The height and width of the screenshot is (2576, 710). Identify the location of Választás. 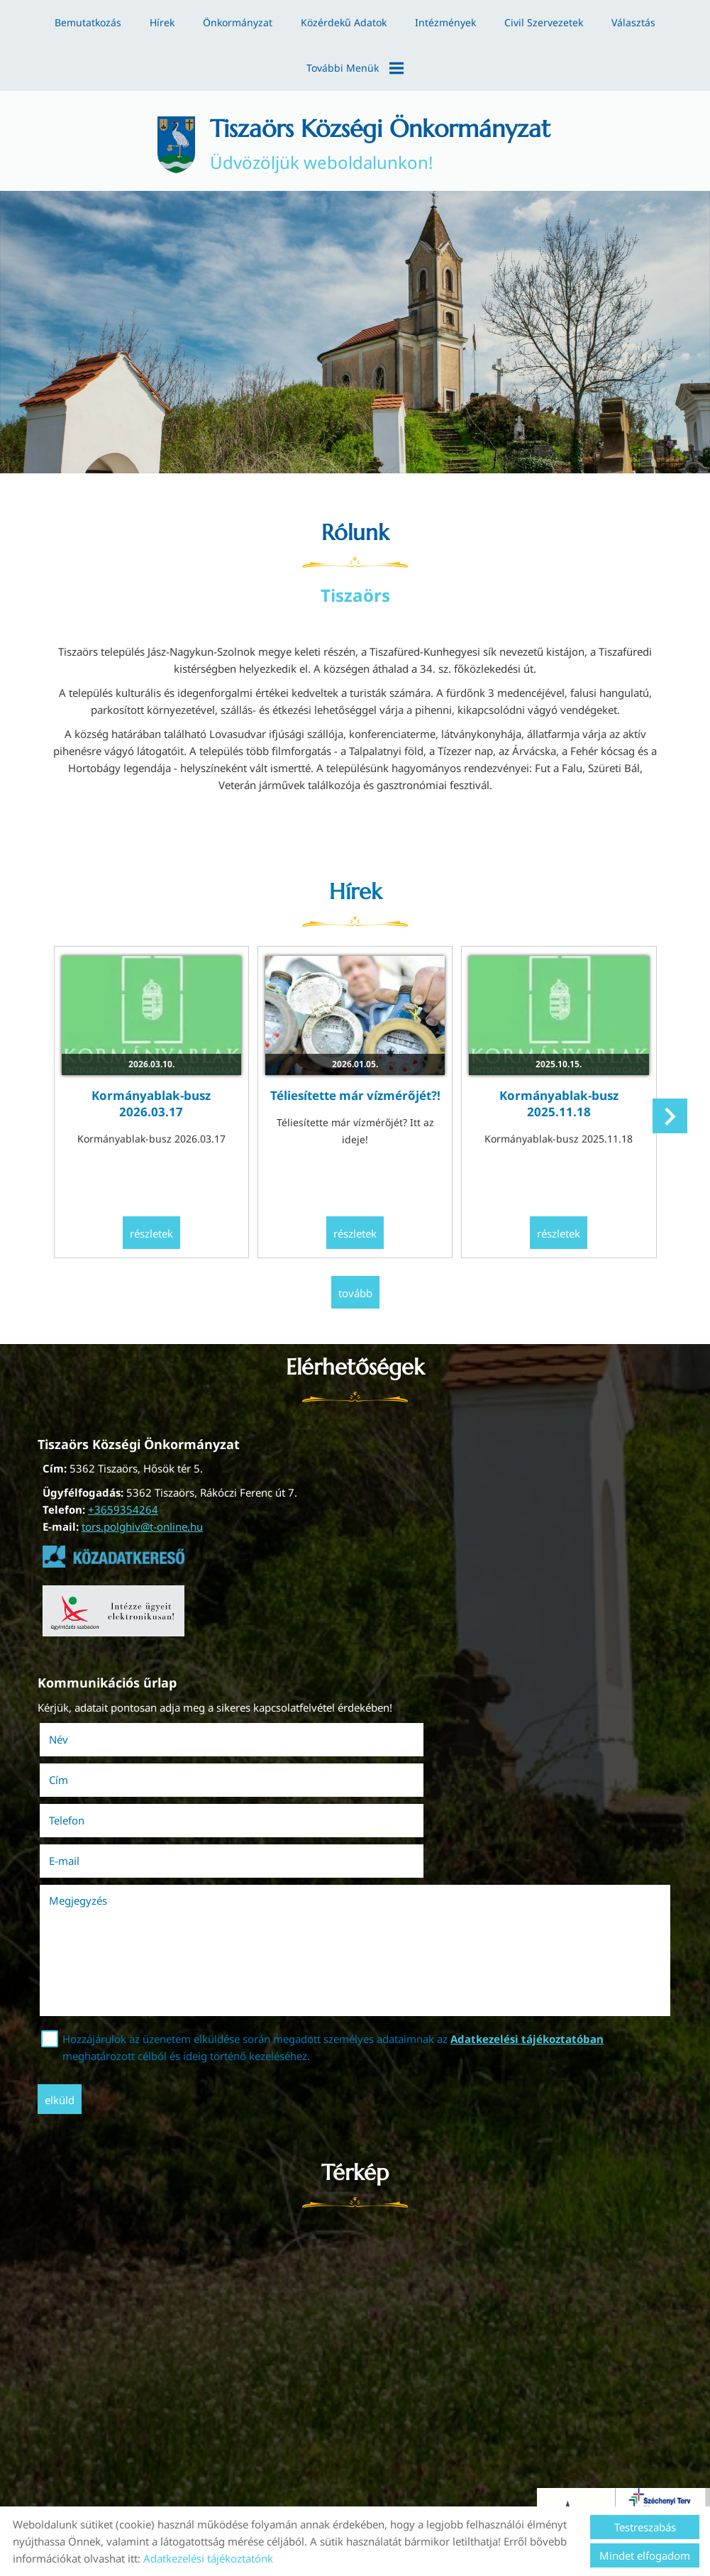
(633, 22).